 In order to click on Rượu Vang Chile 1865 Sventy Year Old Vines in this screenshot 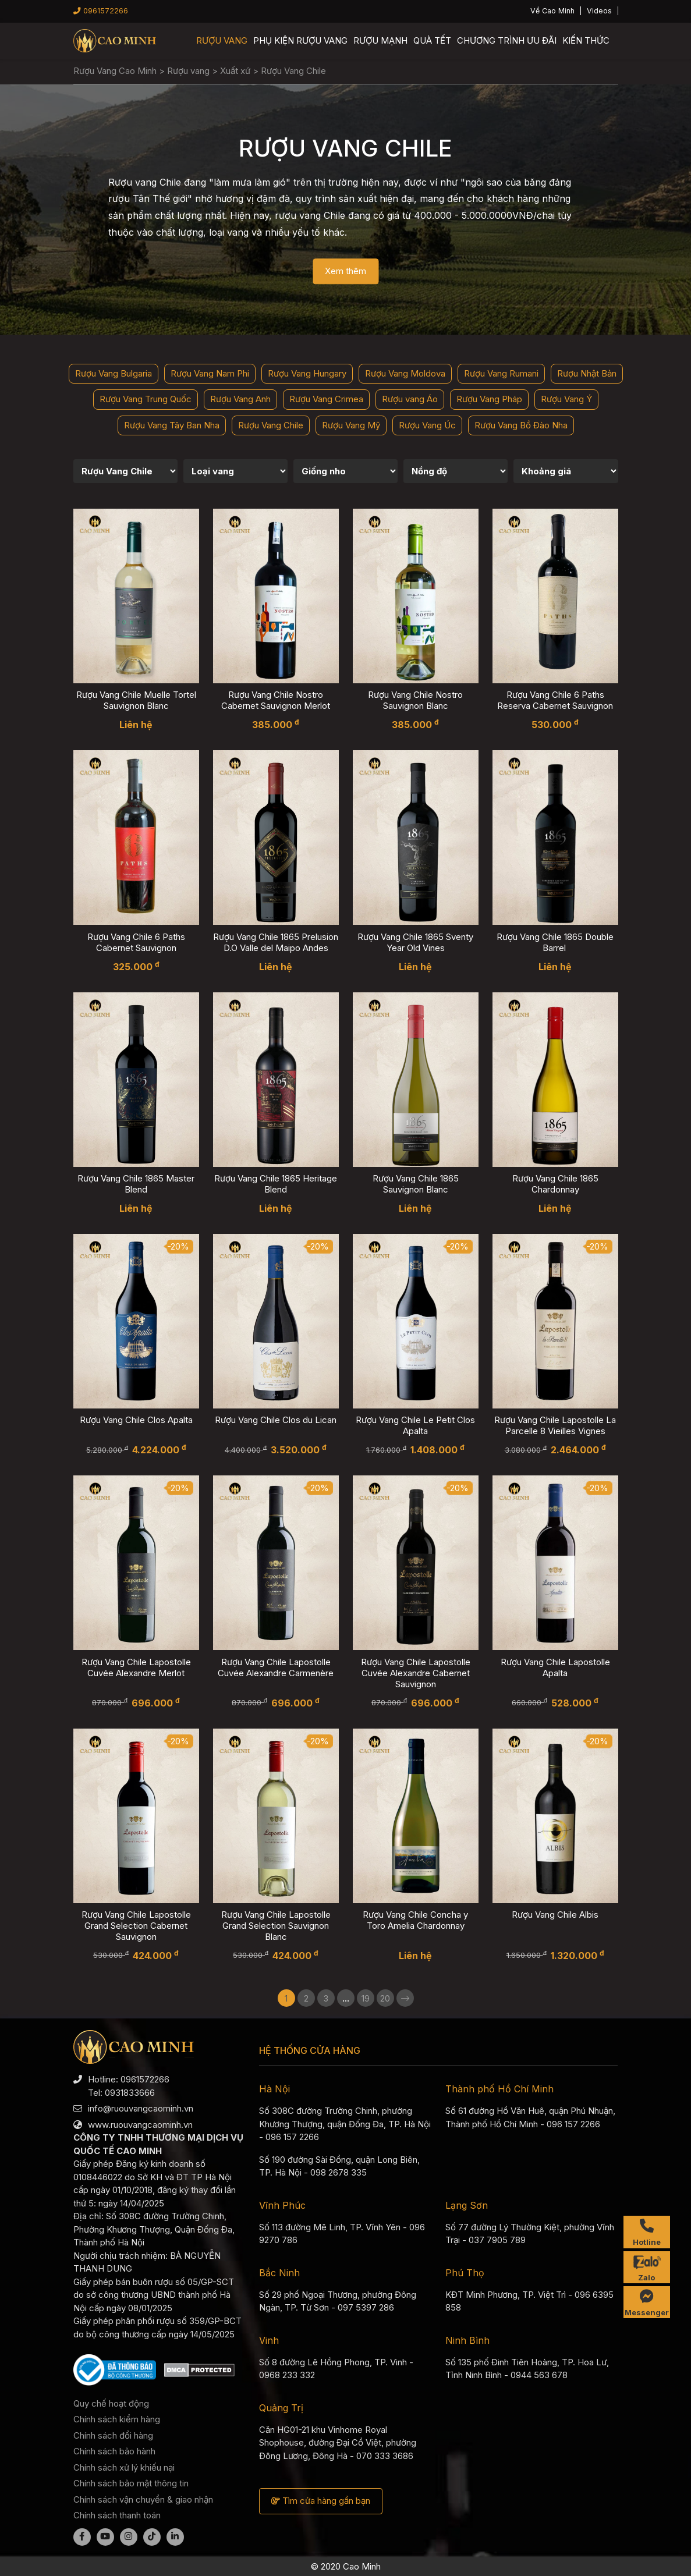, I will do `click(415, 942)`.